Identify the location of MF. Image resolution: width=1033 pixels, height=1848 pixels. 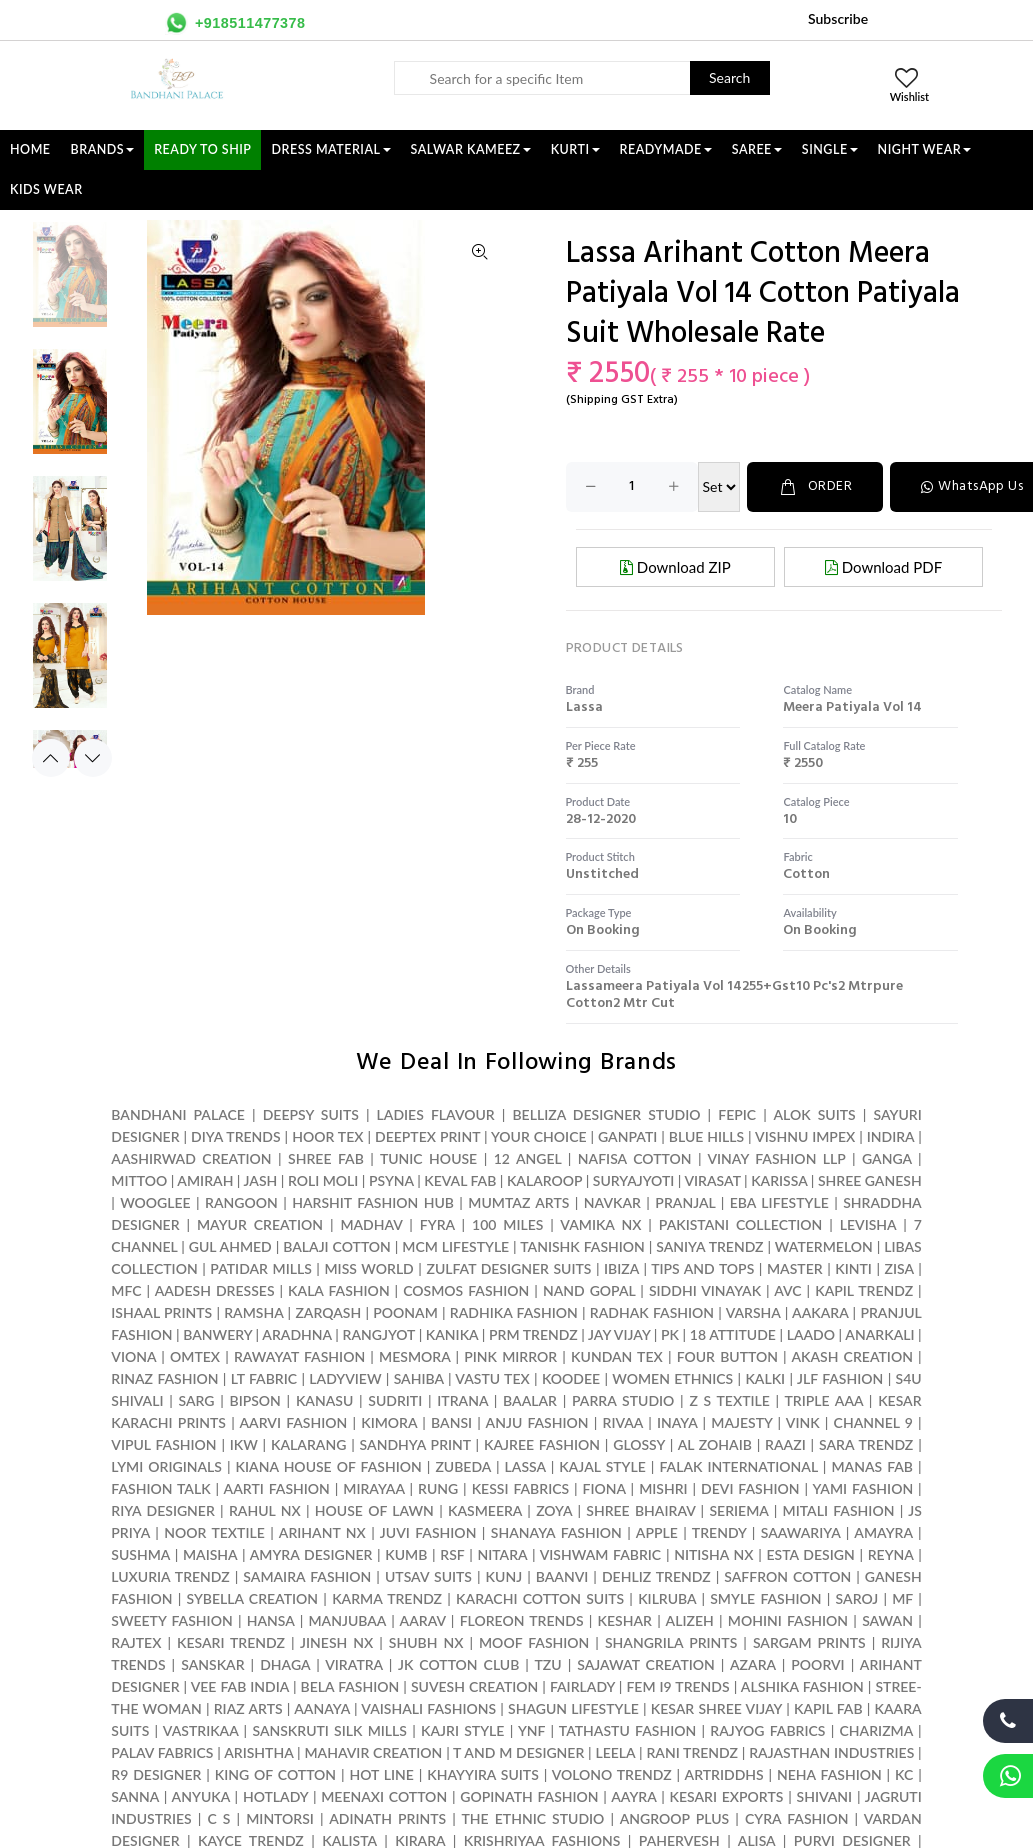
(902, 1598).